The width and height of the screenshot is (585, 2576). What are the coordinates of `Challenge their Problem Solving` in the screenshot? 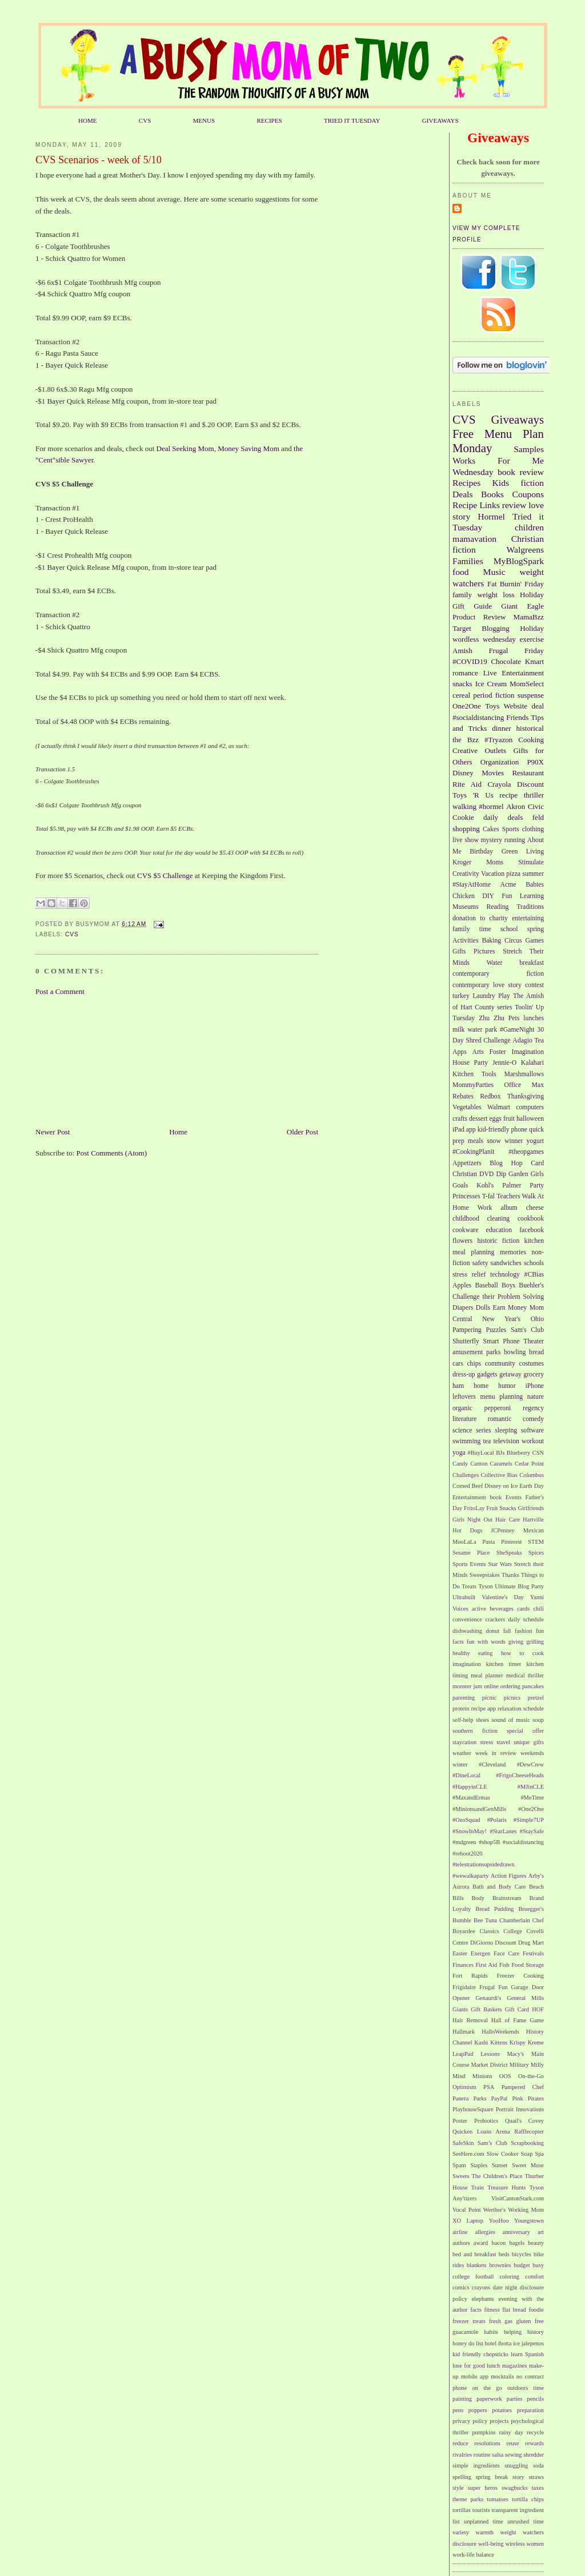 It's located at (498, 1297).